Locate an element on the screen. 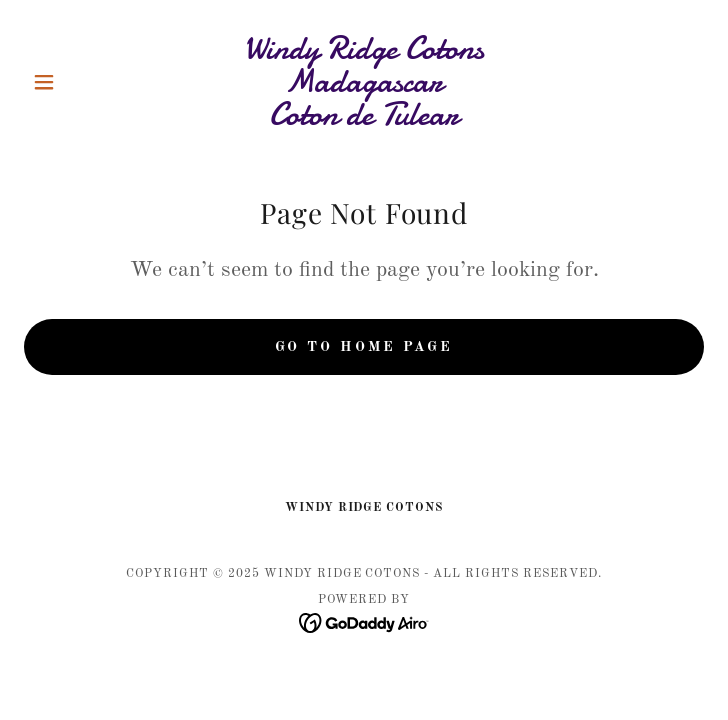  Go To Home Page is located at coordinates (364, 347).